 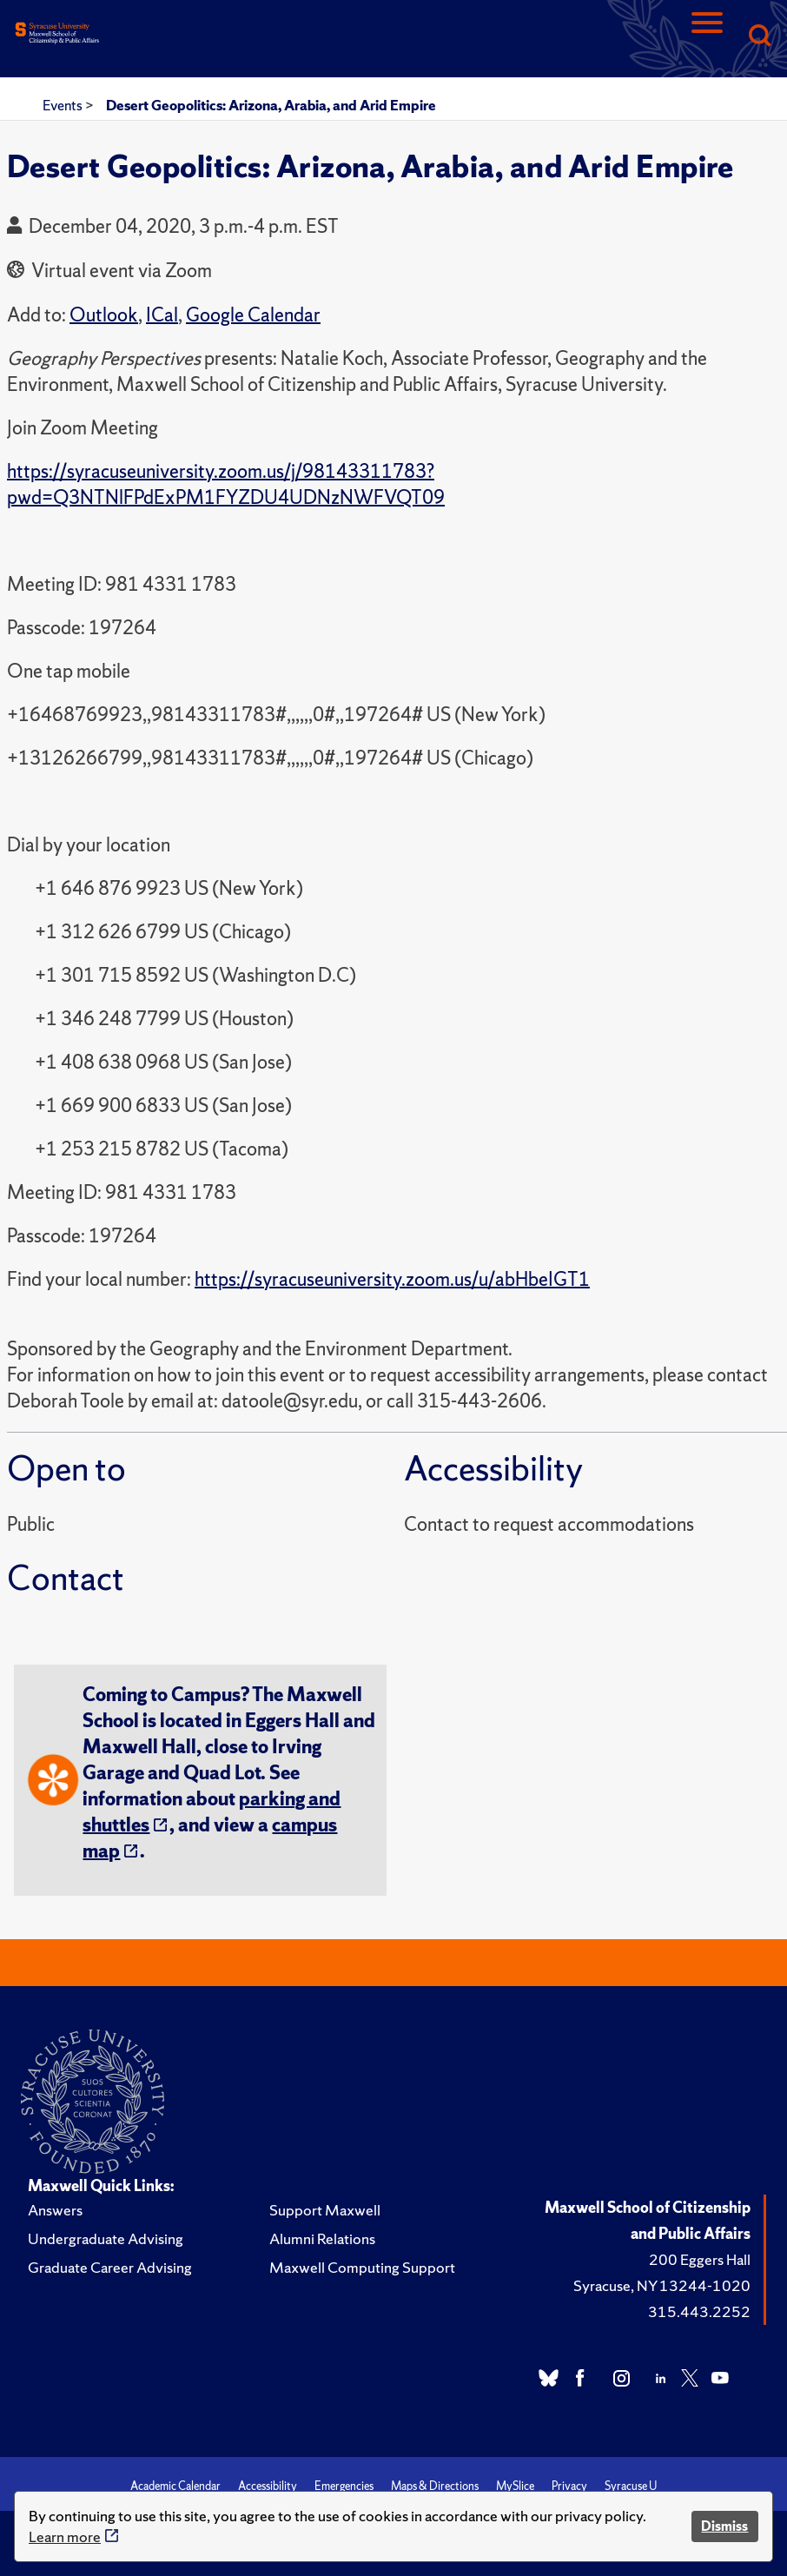 What do you see at coordinates (267, 2486) in the screenshot?
I see `Accessibility` at bounding box center [267, 2486].